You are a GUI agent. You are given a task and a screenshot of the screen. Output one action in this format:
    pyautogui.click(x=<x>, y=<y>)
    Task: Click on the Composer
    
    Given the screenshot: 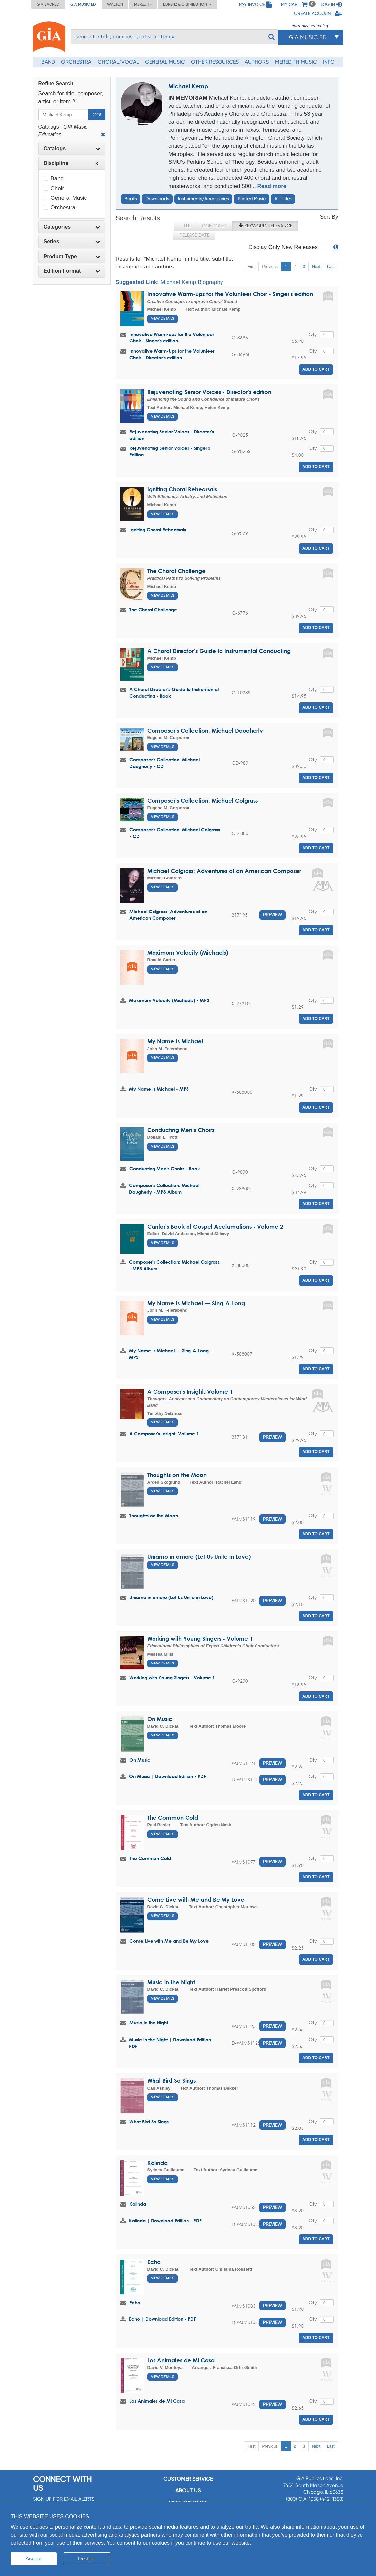 What is the action you would take?
    pyautogui.click(x=214, y=225)
    